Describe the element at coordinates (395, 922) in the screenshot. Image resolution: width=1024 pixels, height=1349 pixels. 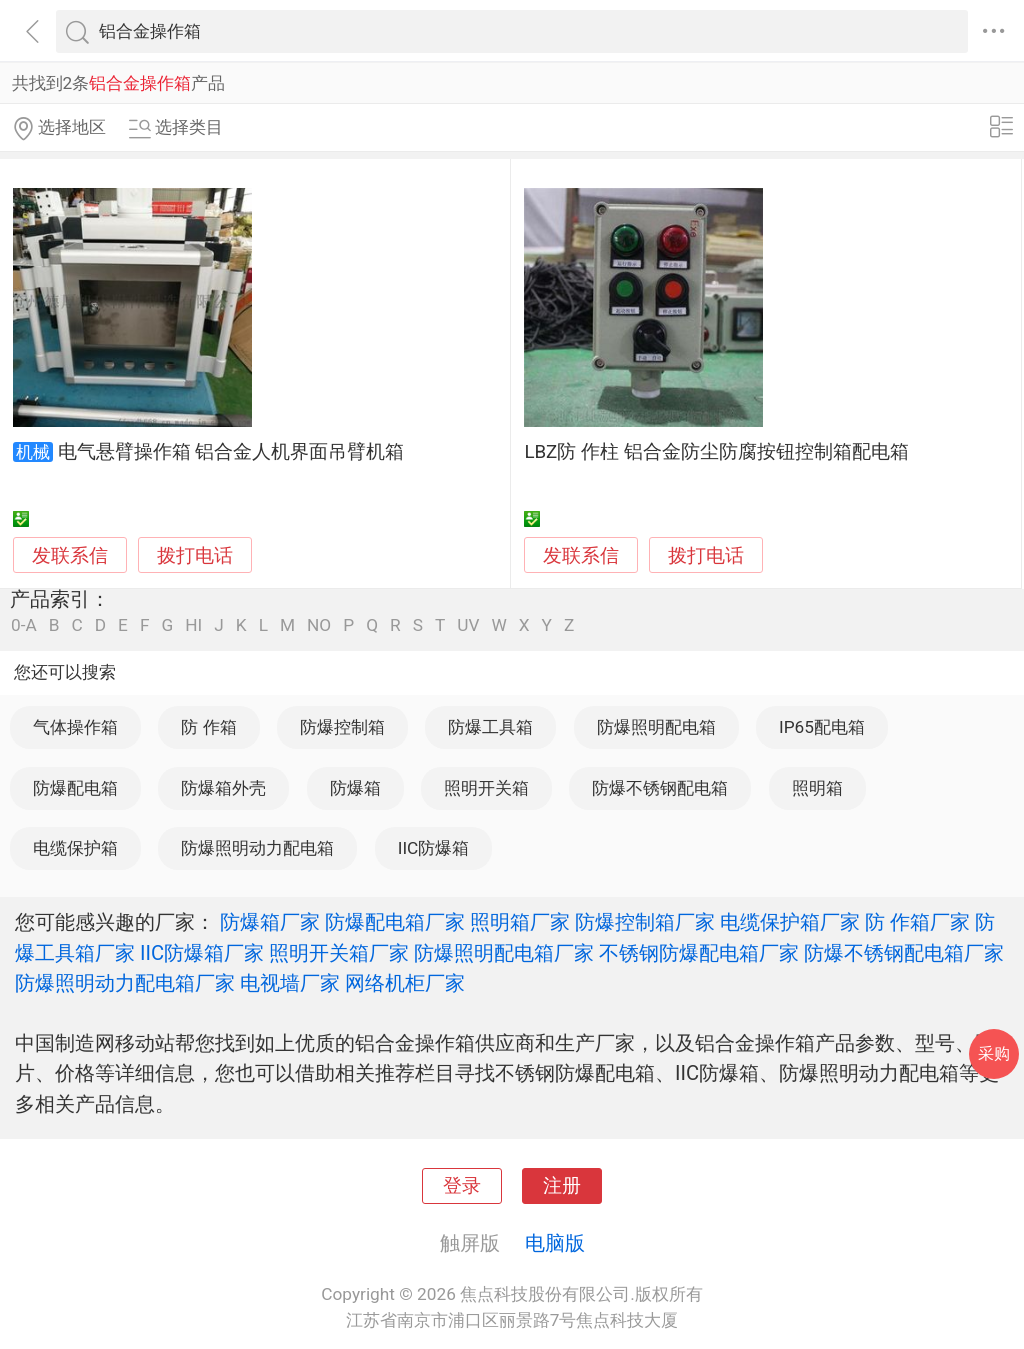
I see `防爆配电箱厂家` at that location.